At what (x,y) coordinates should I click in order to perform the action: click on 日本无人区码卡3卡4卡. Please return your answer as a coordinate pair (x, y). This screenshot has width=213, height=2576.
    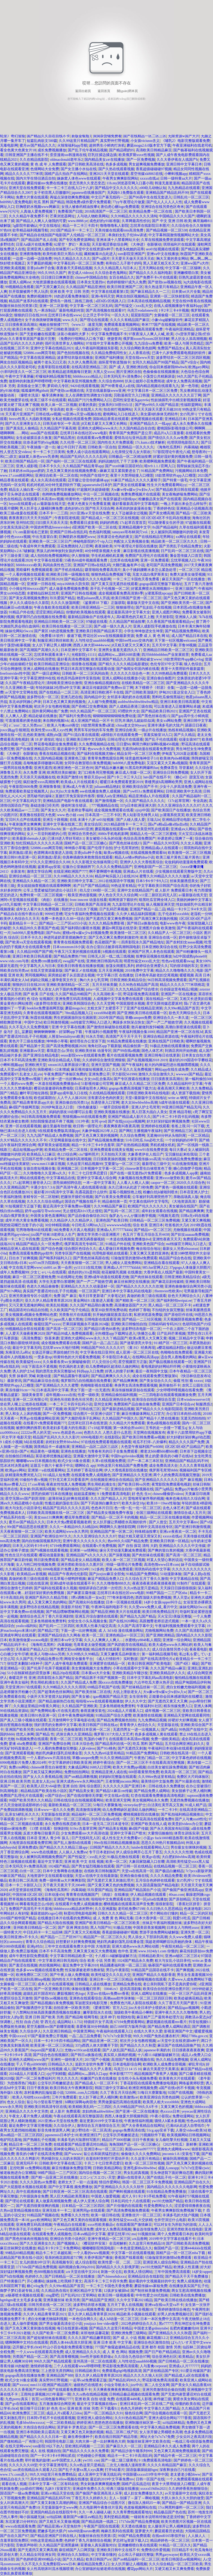
    Looking at the image, I should click on (30, 1546).